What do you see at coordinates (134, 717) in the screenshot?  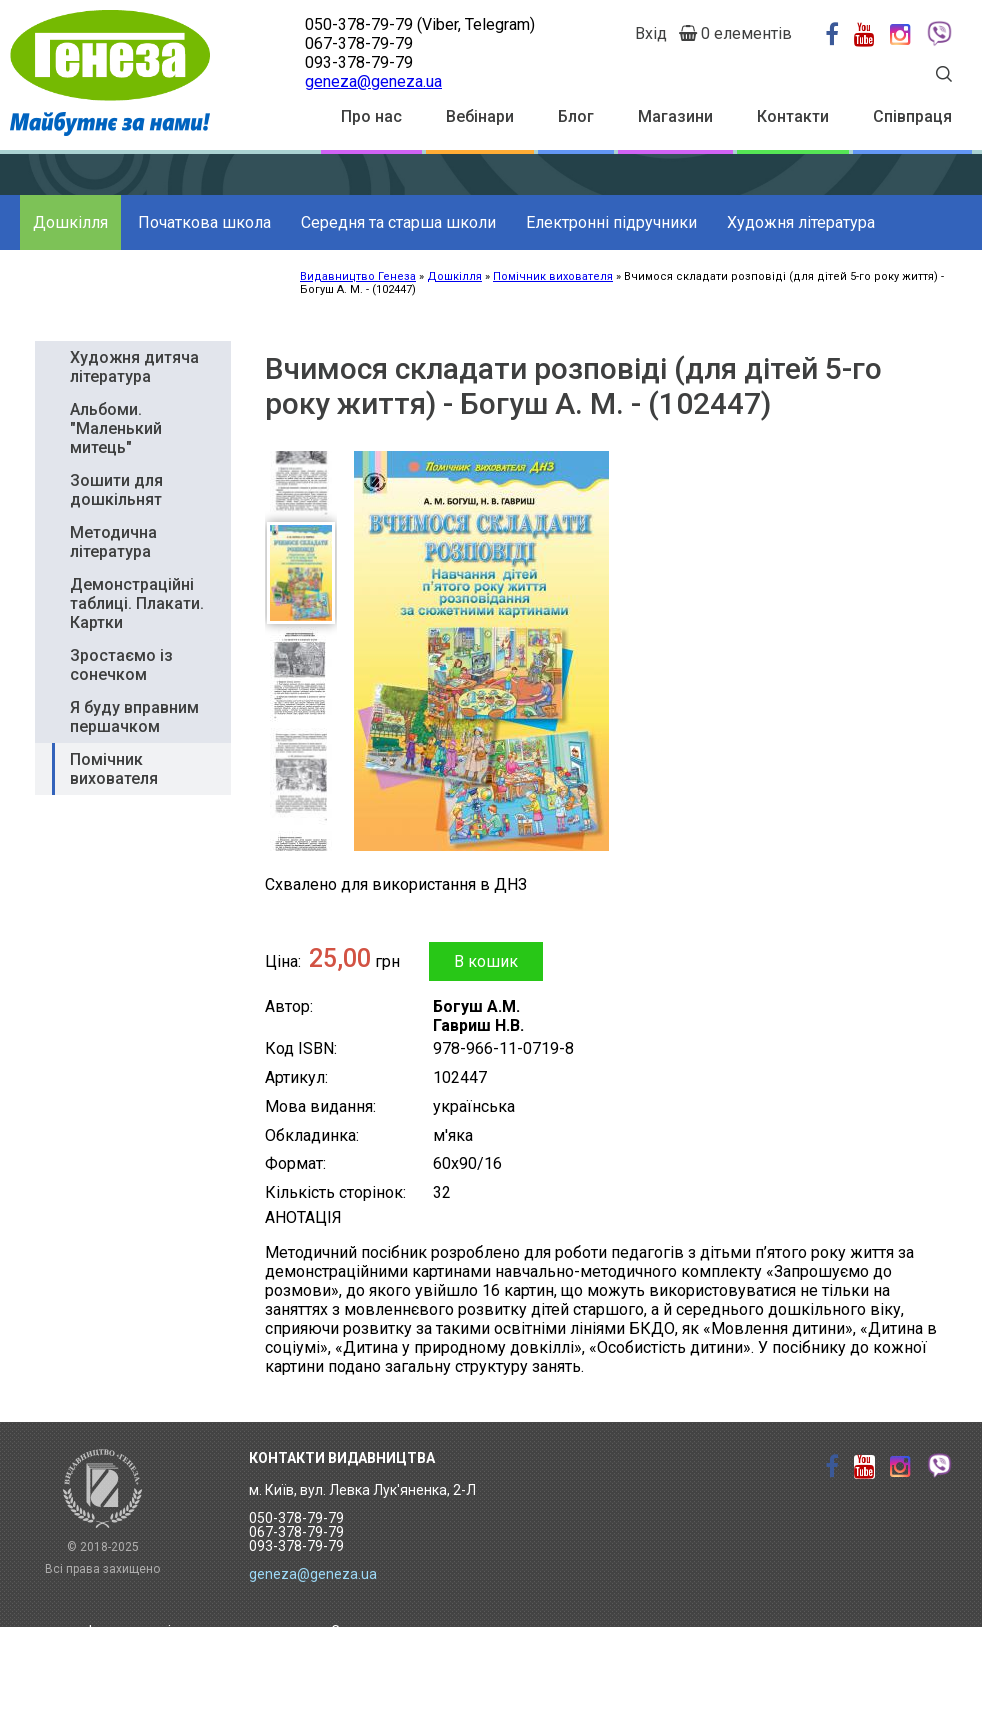 I see `Я буду вправним першачком` at bounding box center [134, 717].